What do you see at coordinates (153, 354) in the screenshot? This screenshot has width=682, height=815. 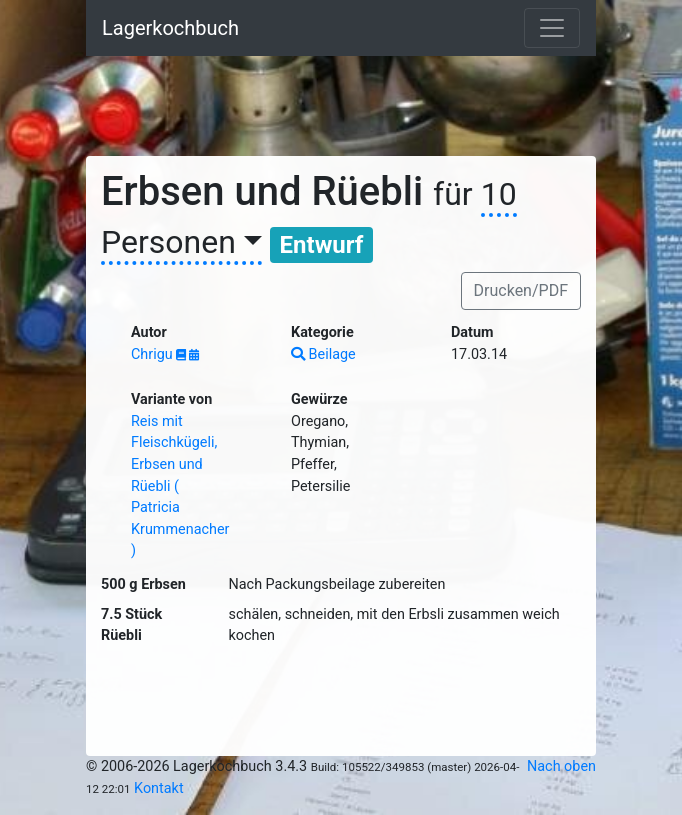 I see `Chrigu` at bounding box center [153, 354].